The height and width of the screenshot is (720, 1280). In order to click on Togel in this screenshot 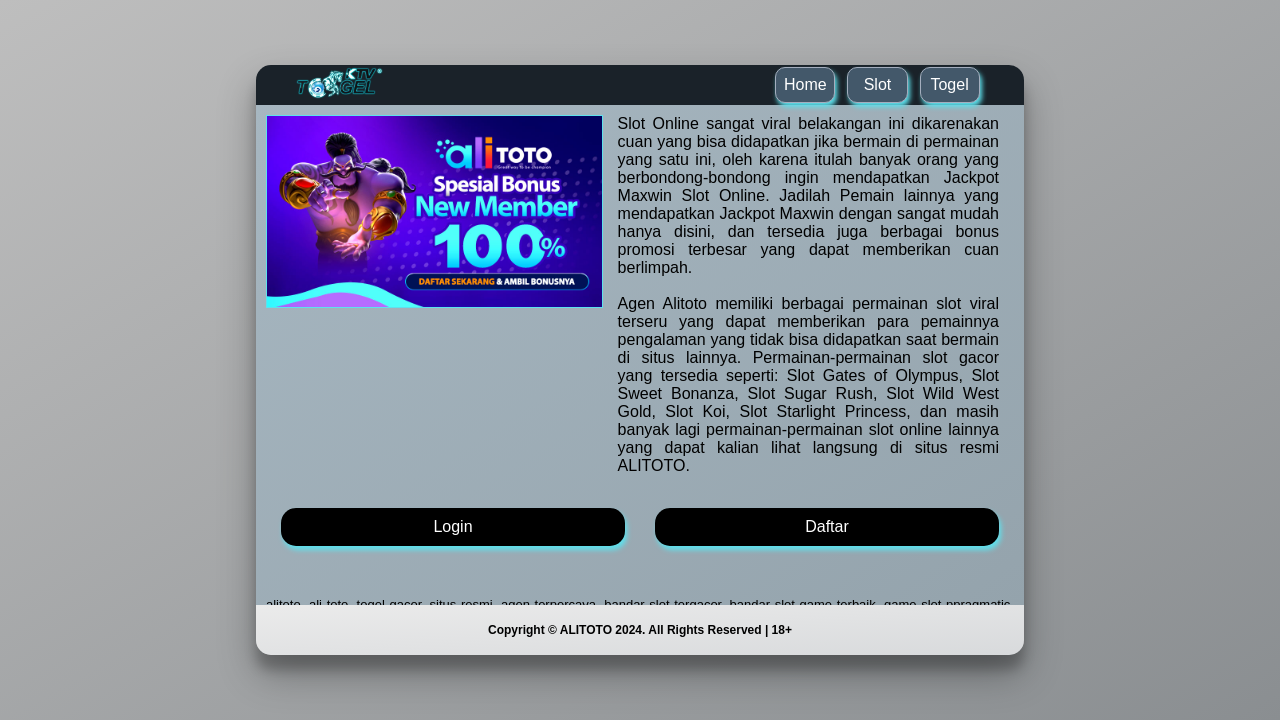, I will do `click(949, 84)`.